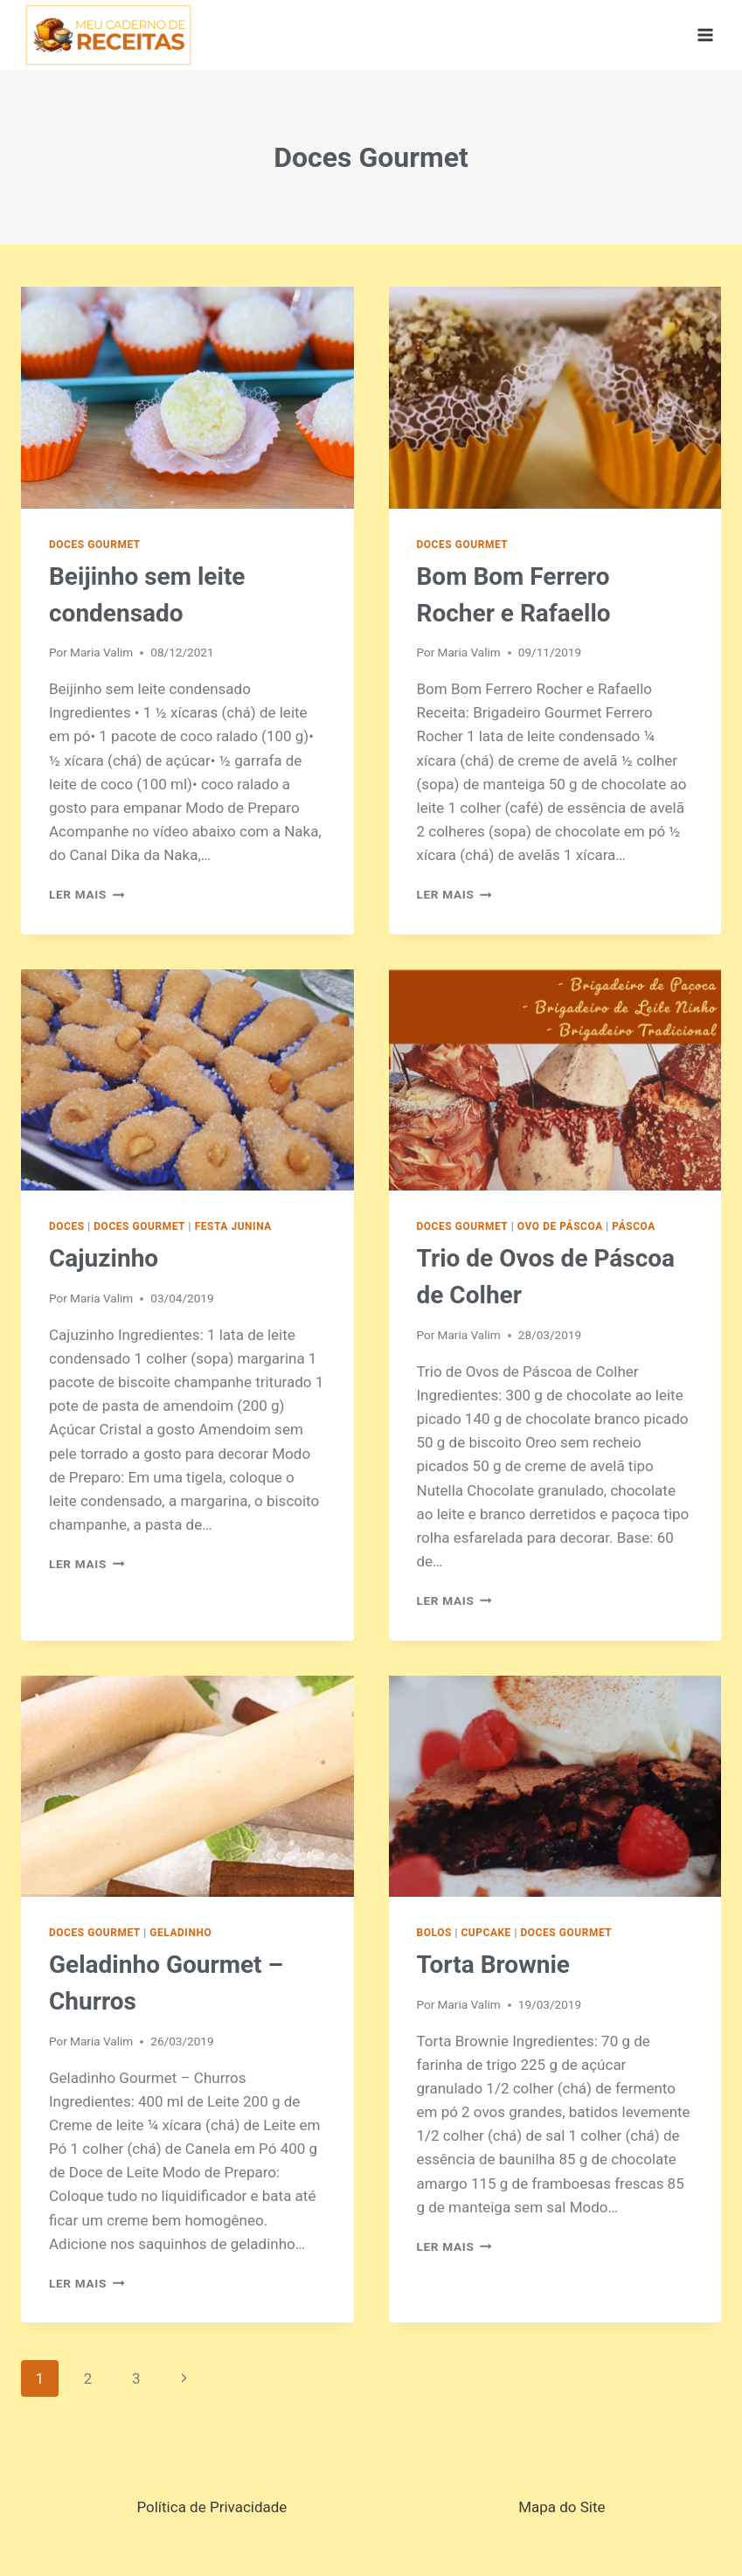 The width and height of the screenshot is (742, 2576). Describe the element at coordinates (560, 1226) in the screenshot. I see `Ovo de Páscoa` at that location.